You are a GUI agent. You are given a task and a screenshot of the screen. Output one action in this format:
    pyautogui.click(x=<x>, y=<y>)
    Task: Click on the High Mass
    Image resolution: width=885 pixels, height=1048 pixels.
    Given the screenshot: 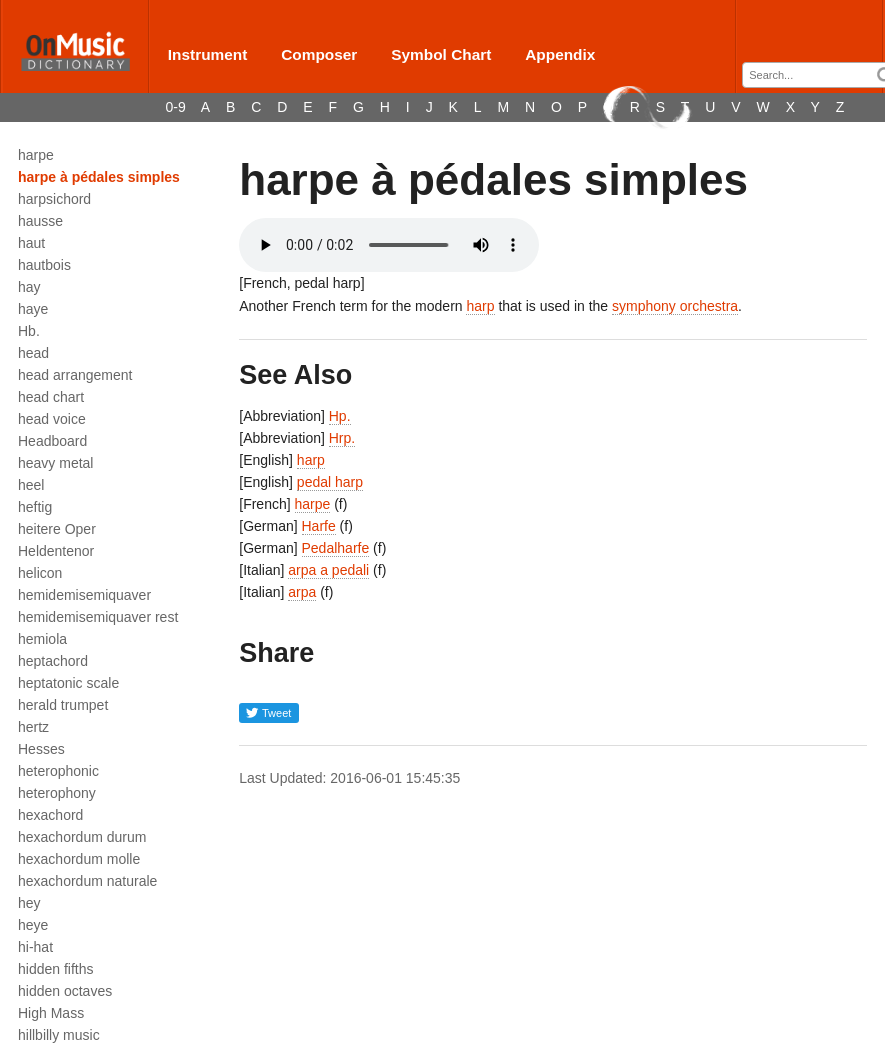 What is the action you would take?
    pyautogui.click(x=51, y=1013)
    